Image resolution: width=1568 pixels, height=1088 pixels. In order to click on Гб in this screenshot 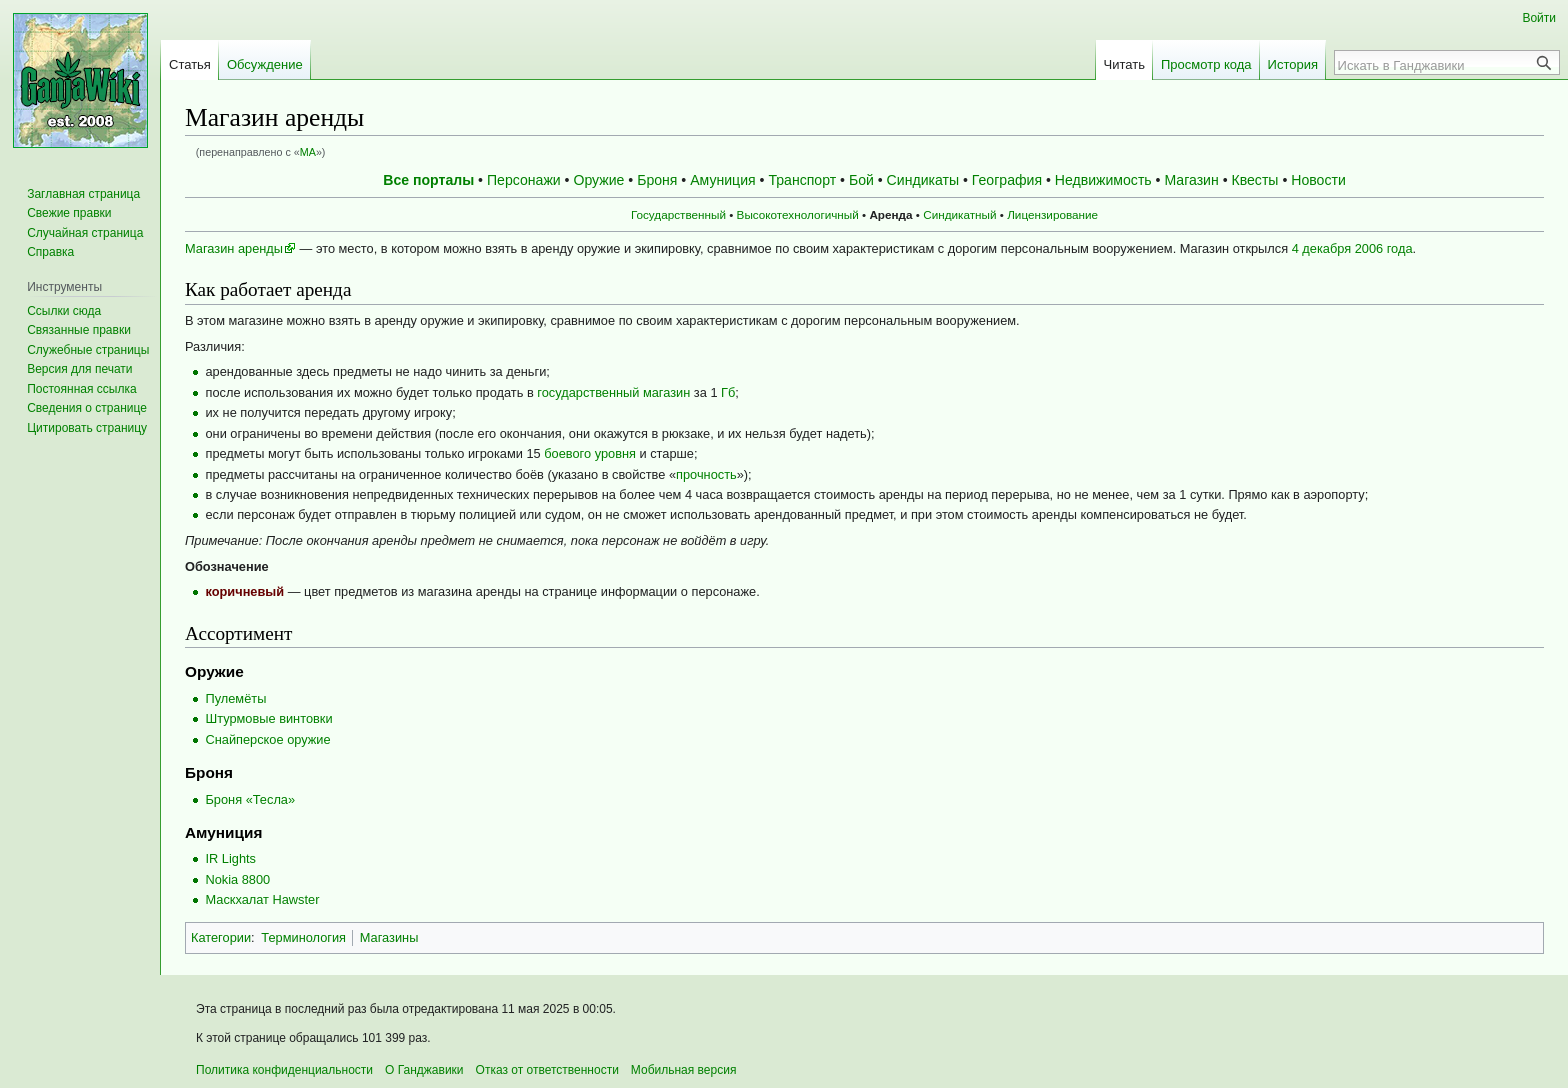, I will do `click(728, 392)`.